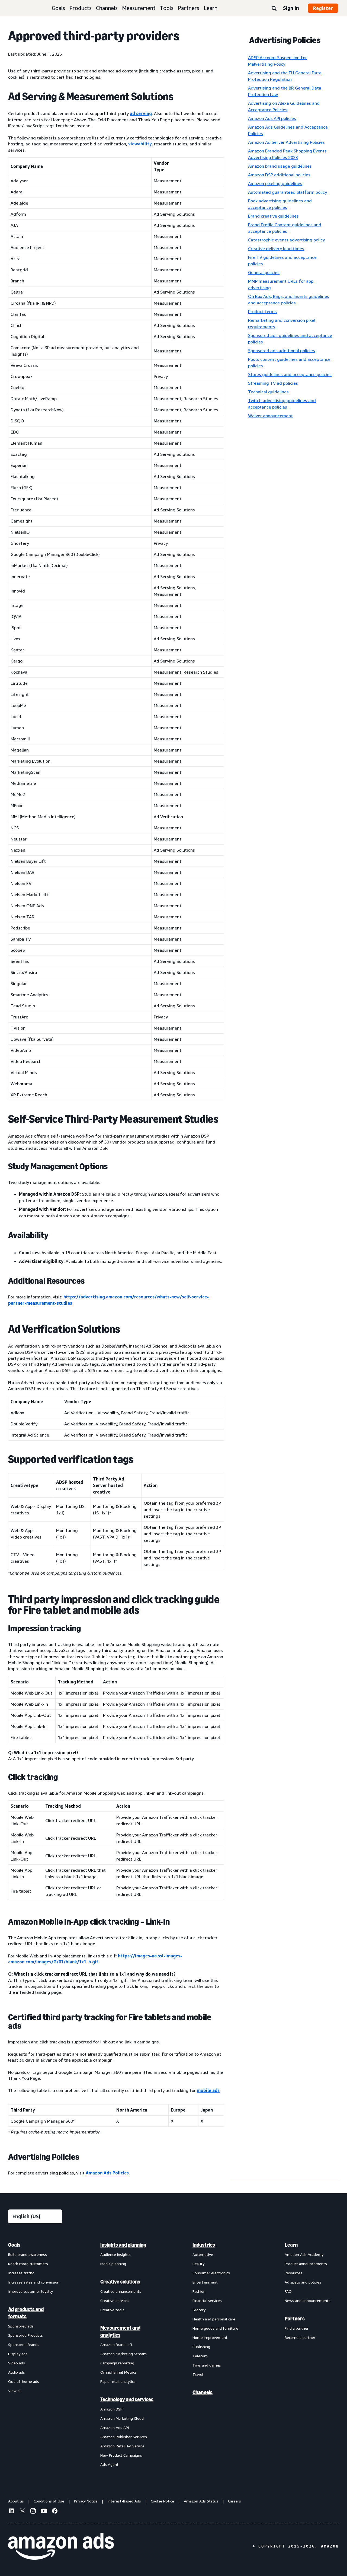 The height and width of the screenshot is (2576, 347). I want to click on Audience insights, so click(115, 2254).